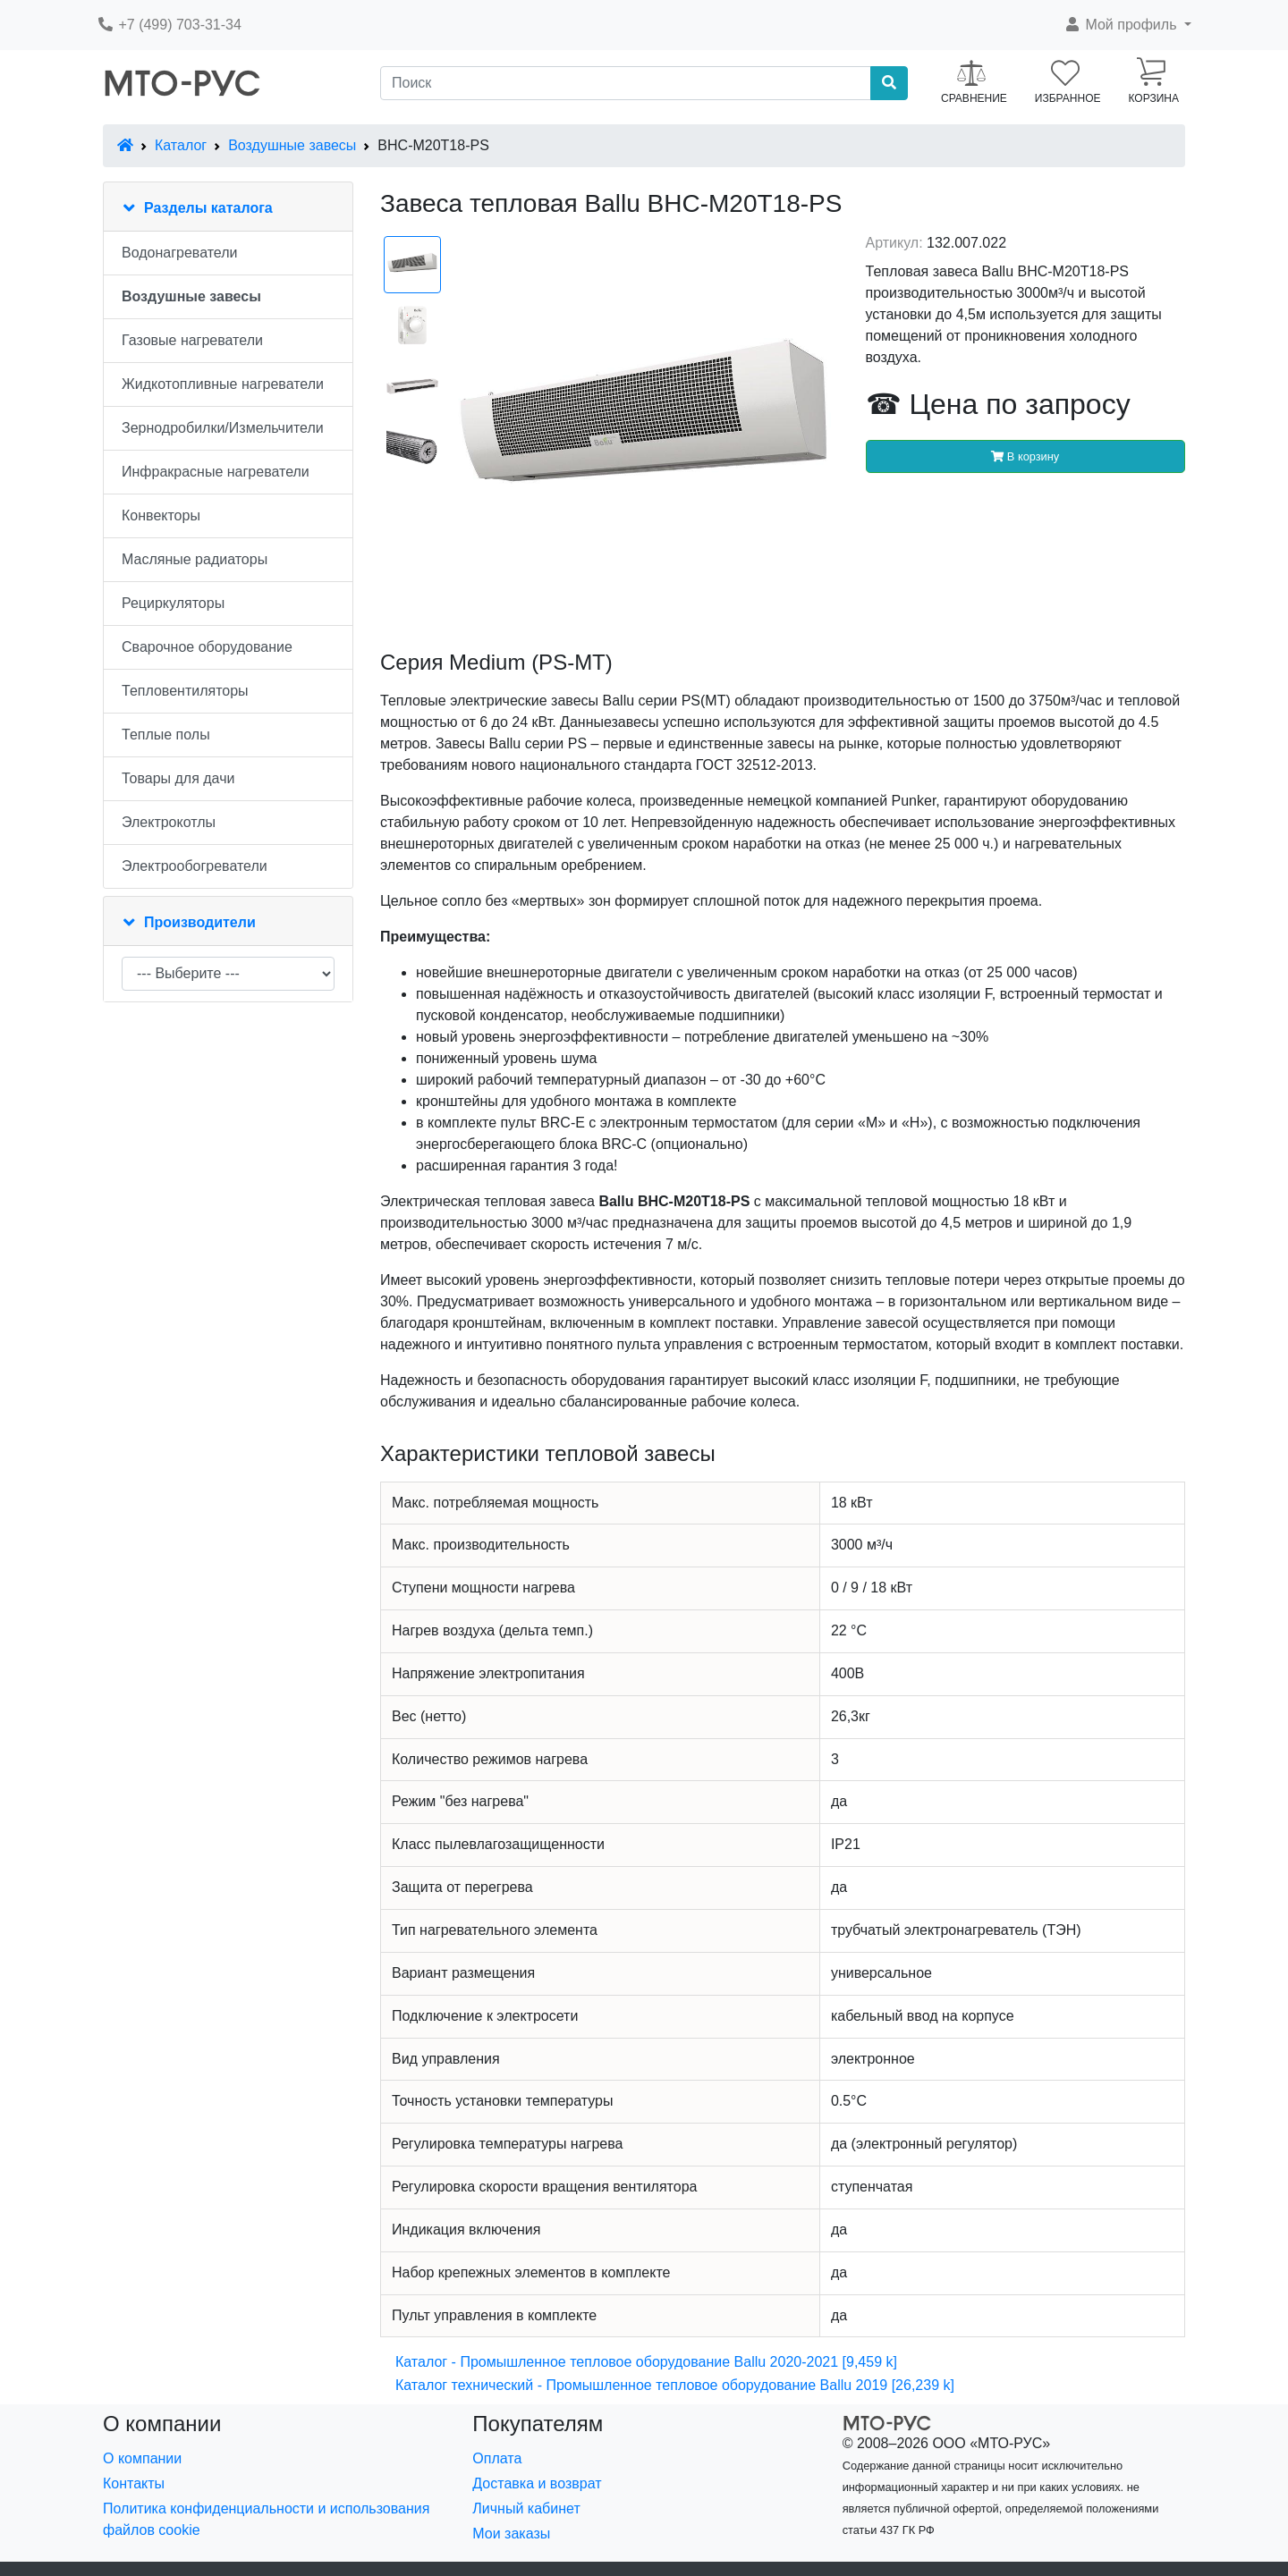  Describe the element at coordinates (215, 471) in the screenshot. I see `Инфракрасные нагреватели` at that location.